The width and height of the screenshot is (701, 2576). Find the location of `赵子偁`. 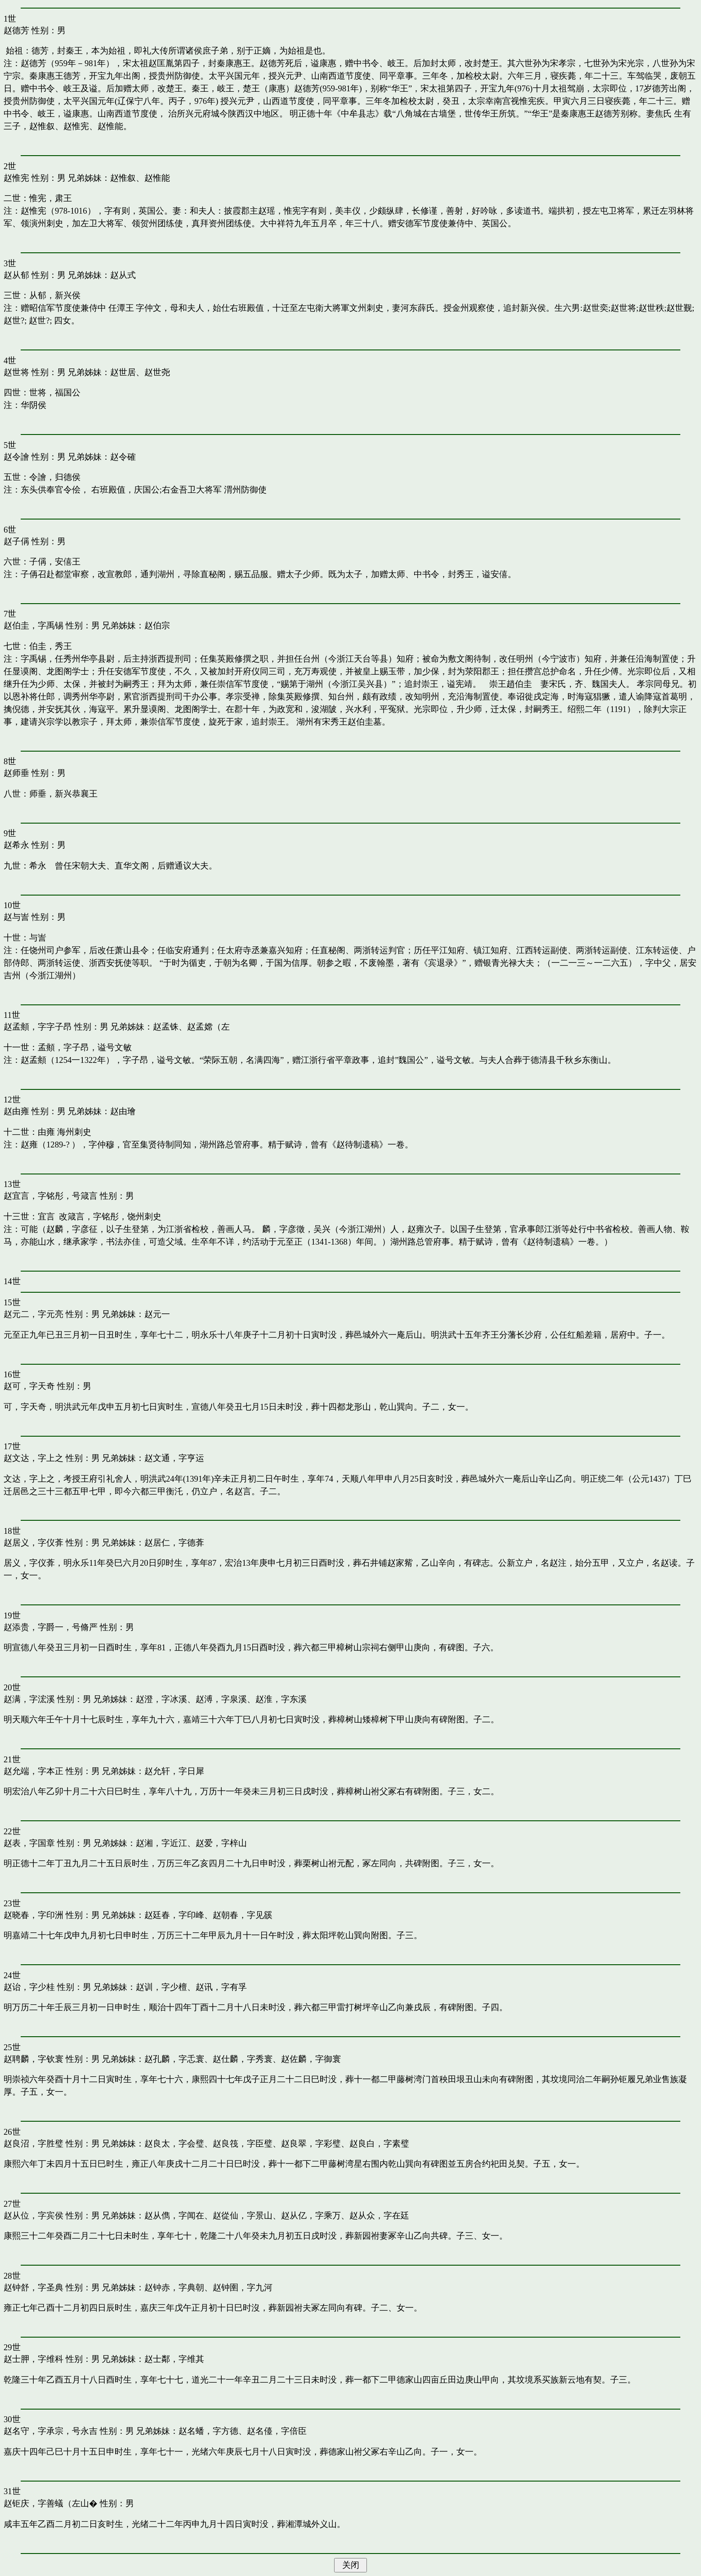

赵子偁 is located at coordinates (16, 541).